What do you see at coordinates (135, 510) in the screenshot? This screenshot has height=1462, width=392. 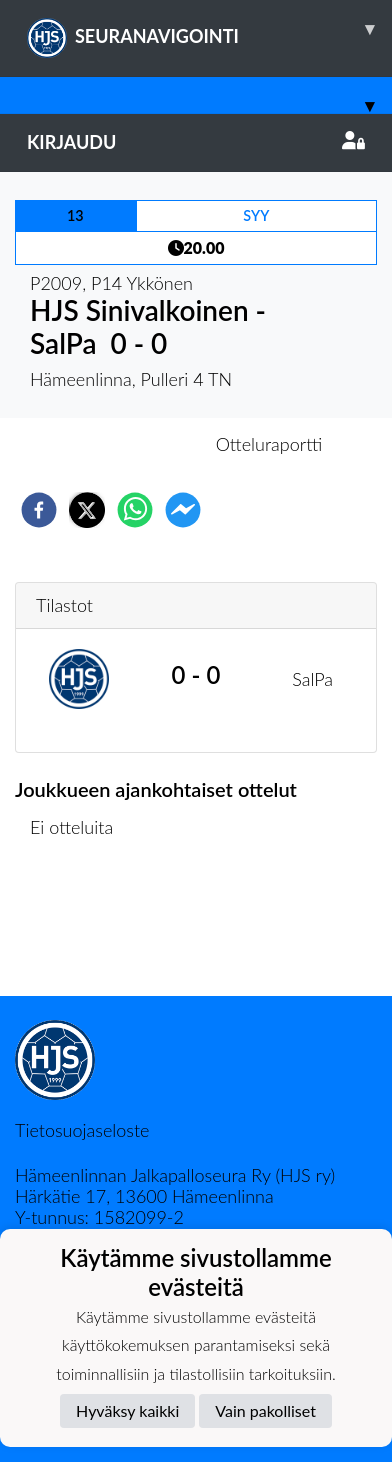 I see `[whatsapp]` at bounding box center [135, 510].